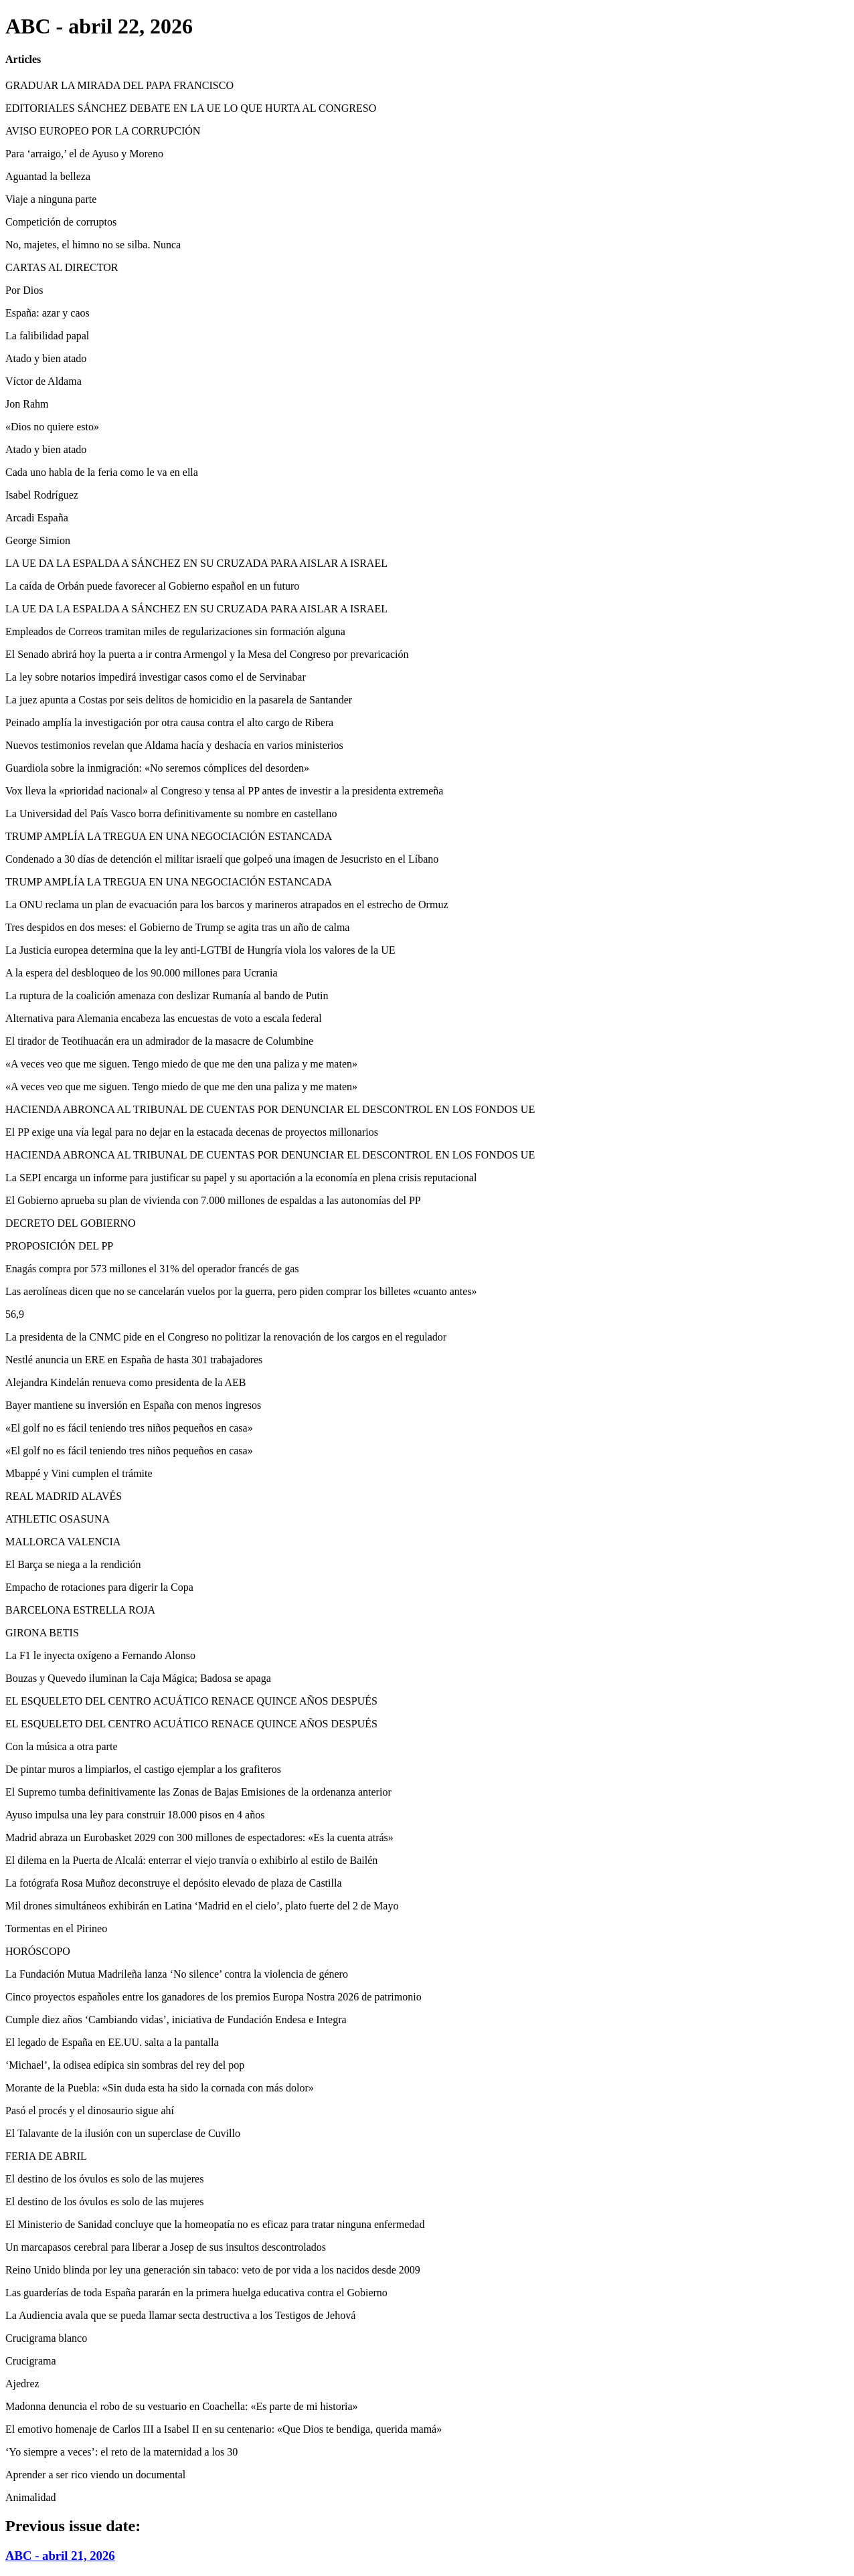  I want to click on Viaje a ninguna parte, so click(50, 199).